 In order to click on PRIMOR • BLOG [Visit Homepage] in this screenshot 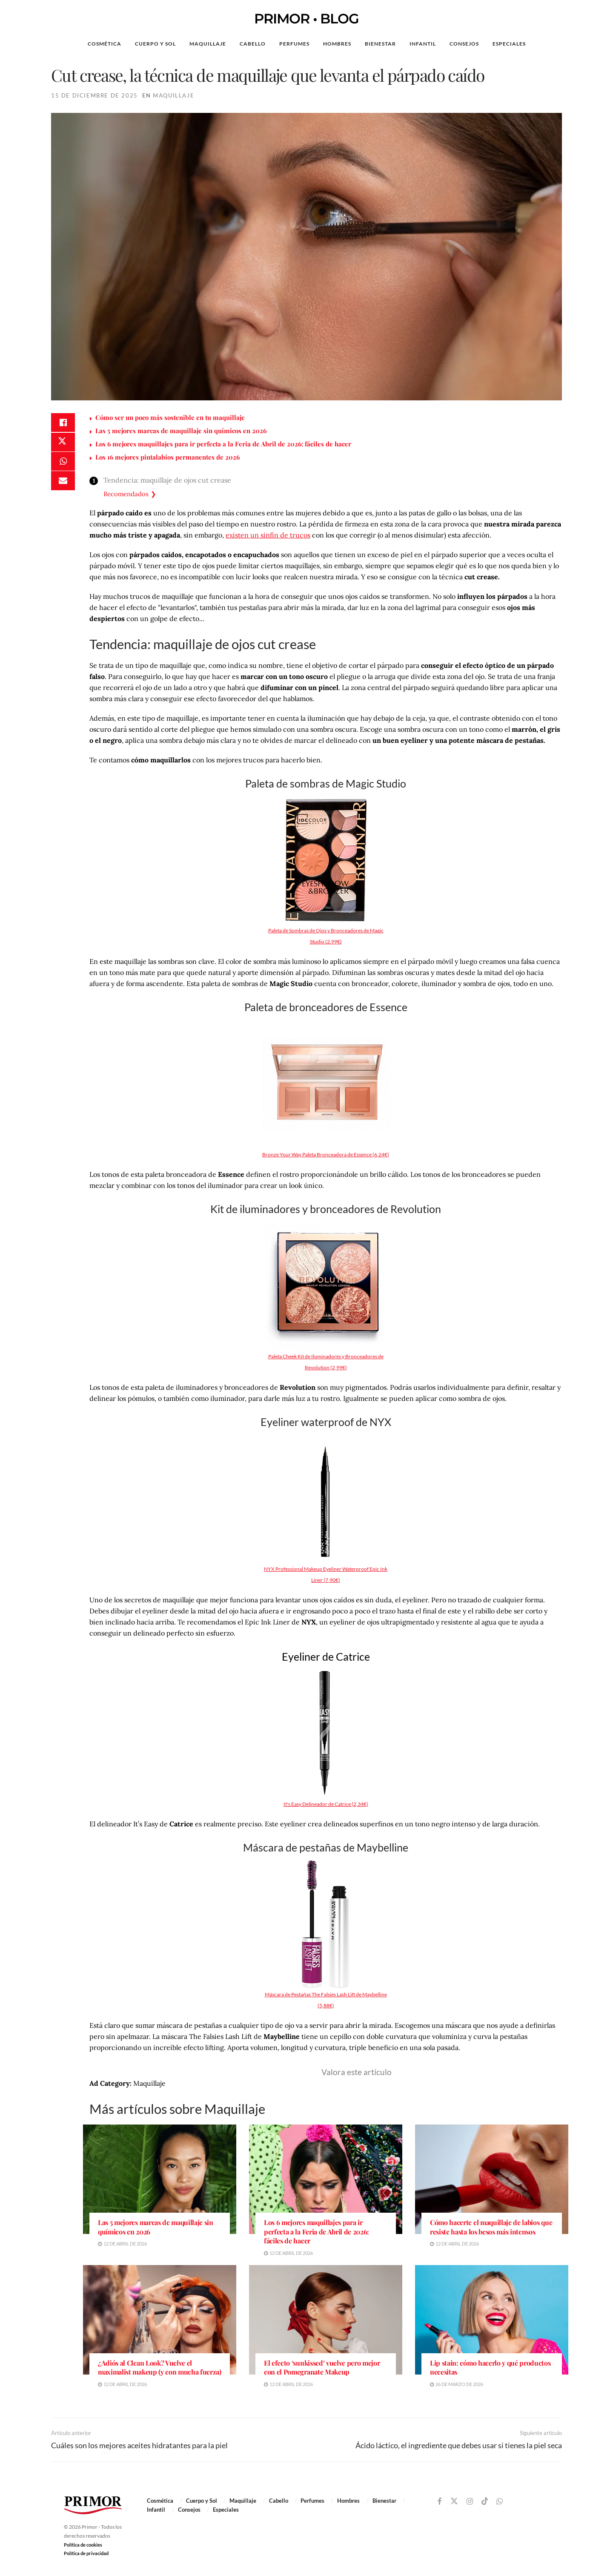, I will do `click(306, 19)`.